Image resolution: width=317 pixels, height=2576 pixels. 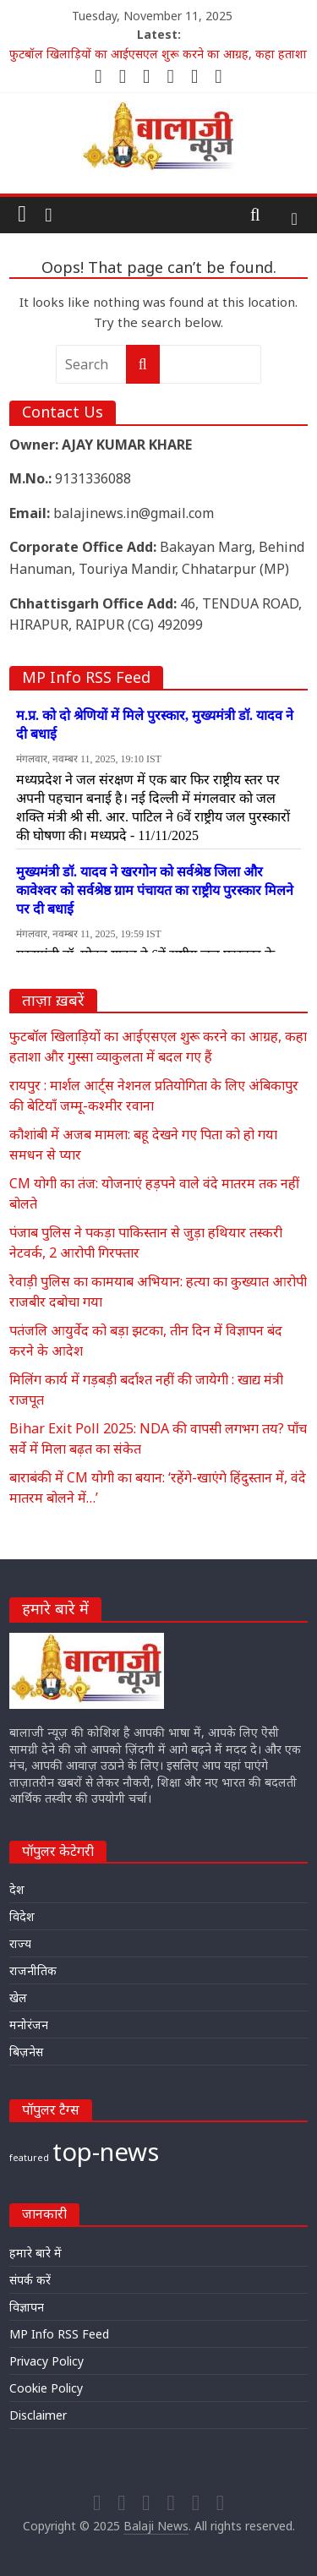 What do you see at coordinates (105, 2152) in the screenshot?
I see `top-news [top-news (19,727 items)]` at bounding box center [105, 2152].